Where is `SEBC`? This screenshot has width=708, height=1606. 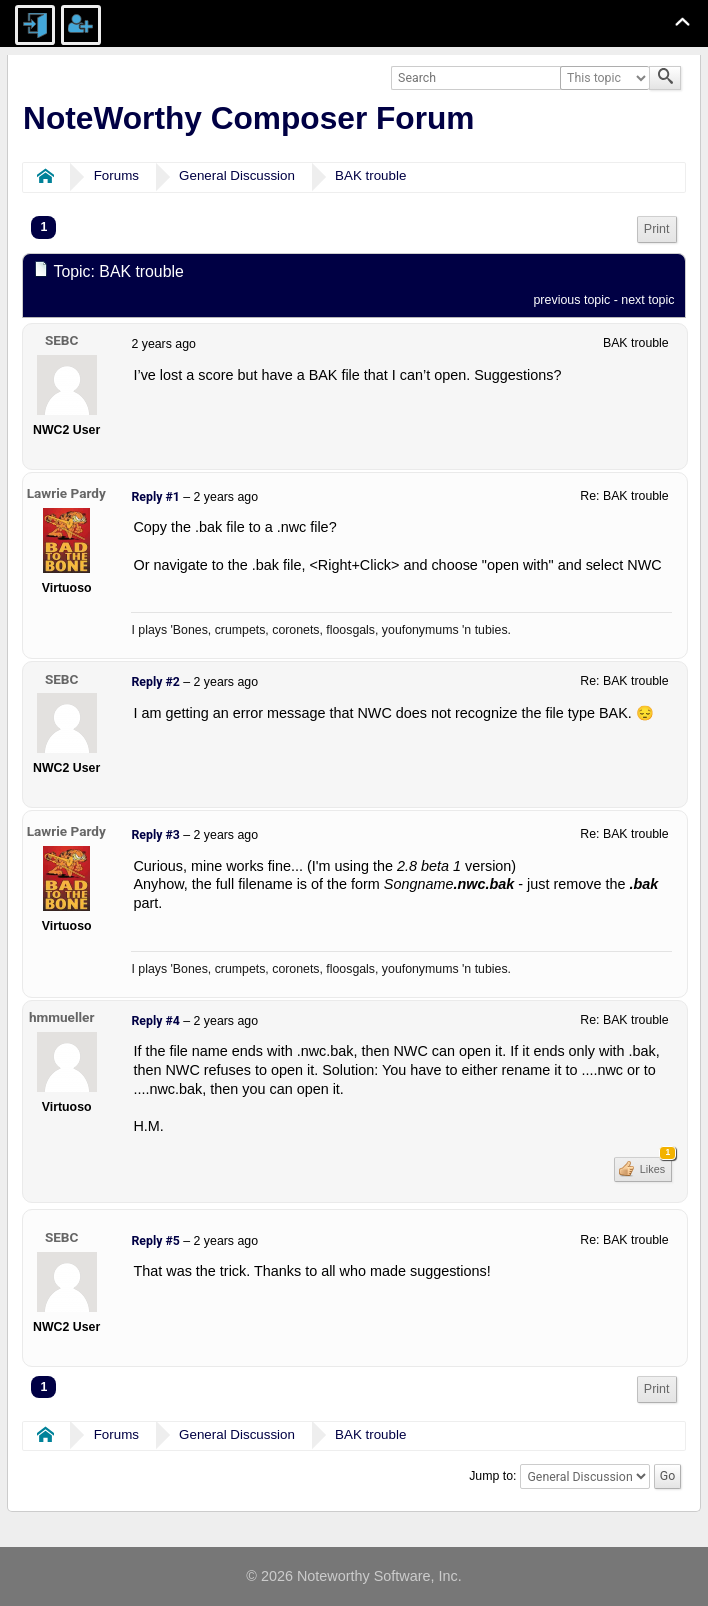
SEBC is located at coordinates (62, 340).